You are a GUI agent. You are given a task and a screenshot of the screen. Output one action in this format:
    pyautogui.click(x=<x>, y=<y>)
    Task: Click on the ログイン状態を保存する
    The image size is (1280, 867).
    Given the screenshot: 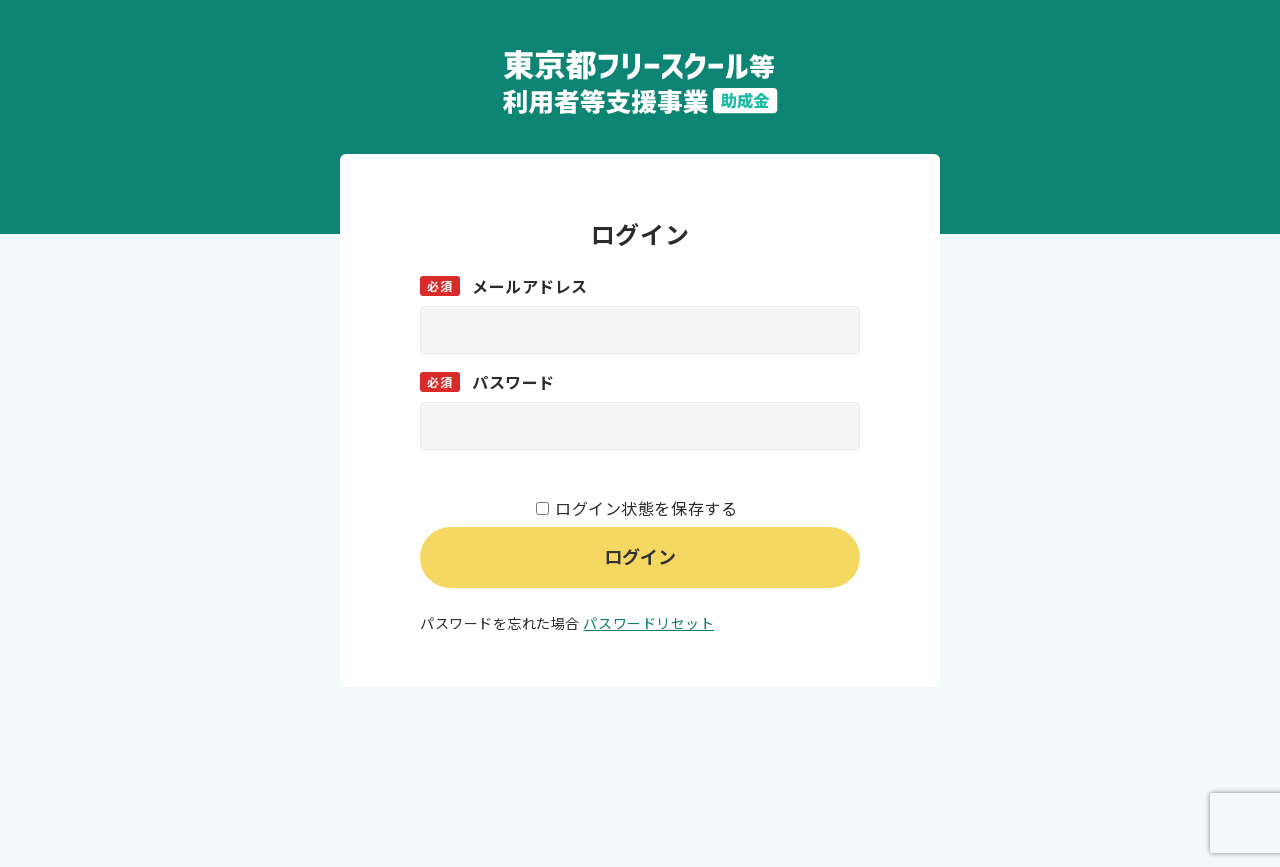 What is the action you would take?
    pyautogui.click(x=646, y=508)
    